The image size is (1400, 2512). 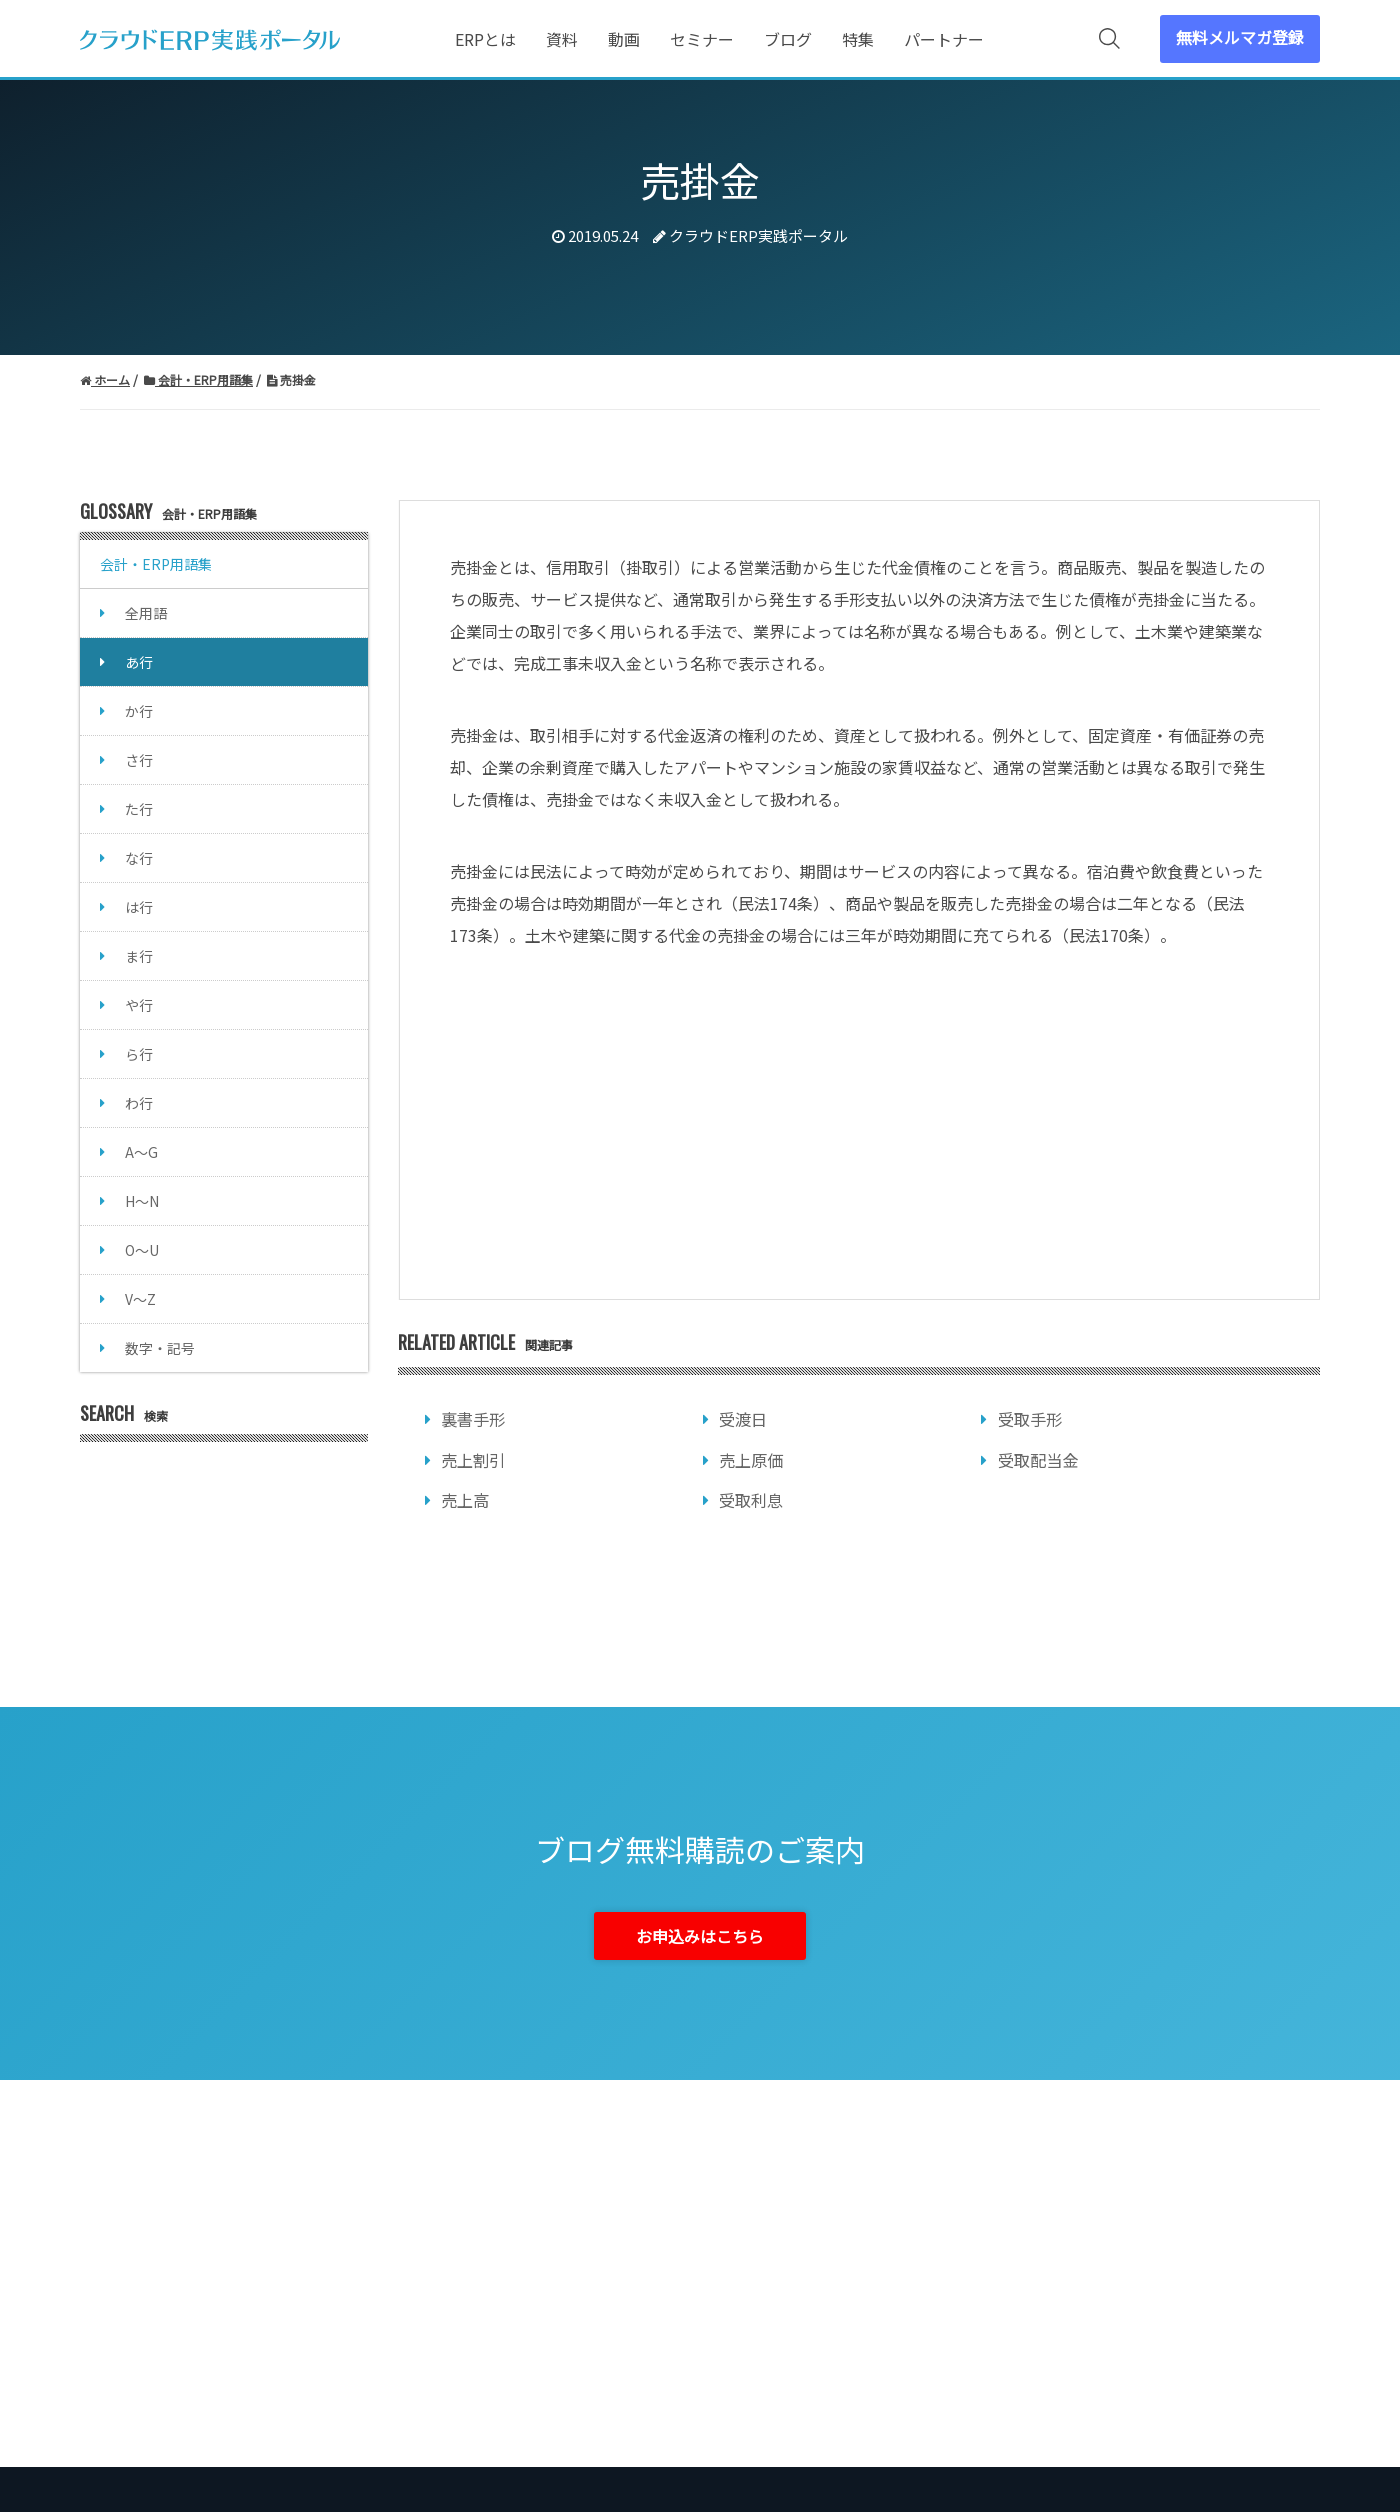 I want to click on パートナー [menuitem], so click(x=944, y=39).